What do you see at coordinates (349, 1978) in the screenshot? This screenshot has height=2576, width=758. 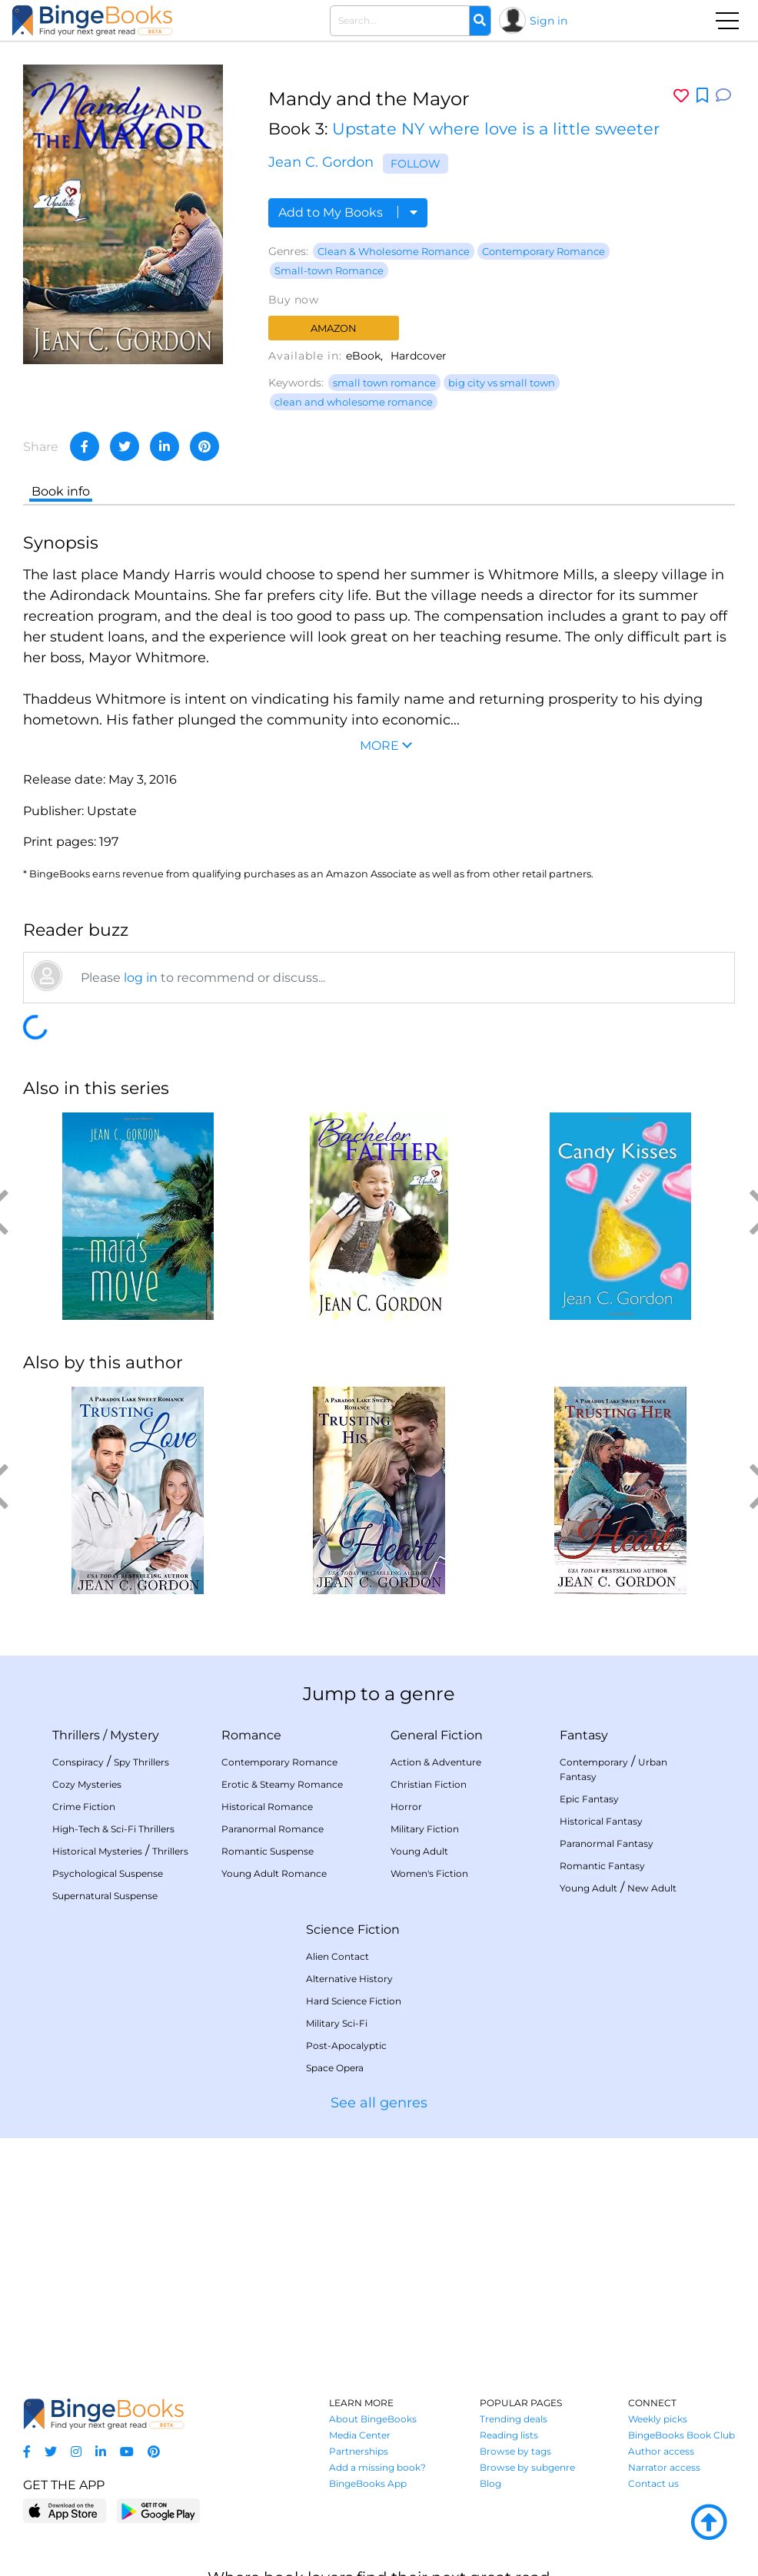 I see `Alternative History` at bounding box center [349, 1978].